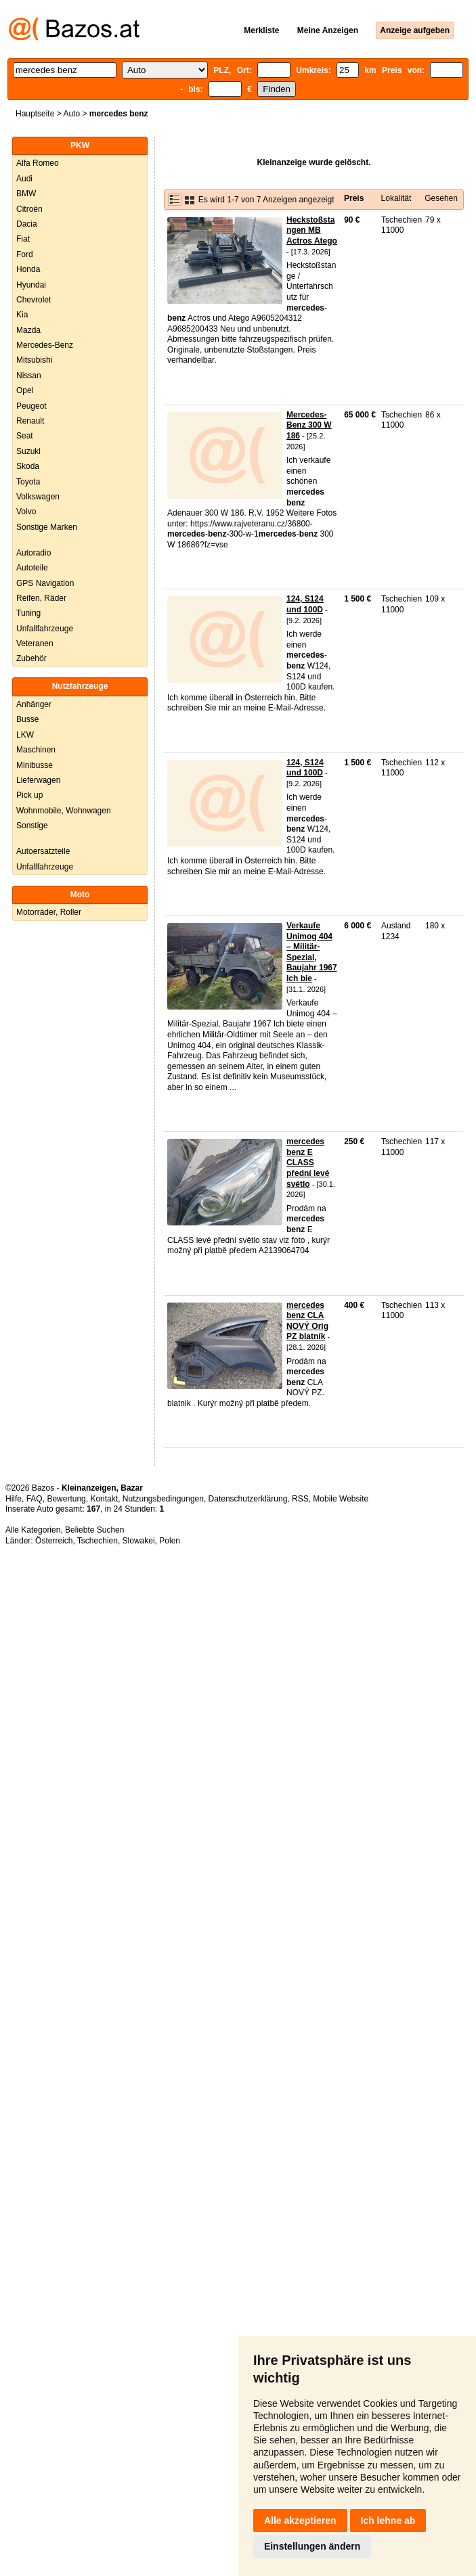 The height and width of the screenshot is (2576, 476). Describe the element at coordinates (30, 421) in the screenshot. I see `Renault` at that location.